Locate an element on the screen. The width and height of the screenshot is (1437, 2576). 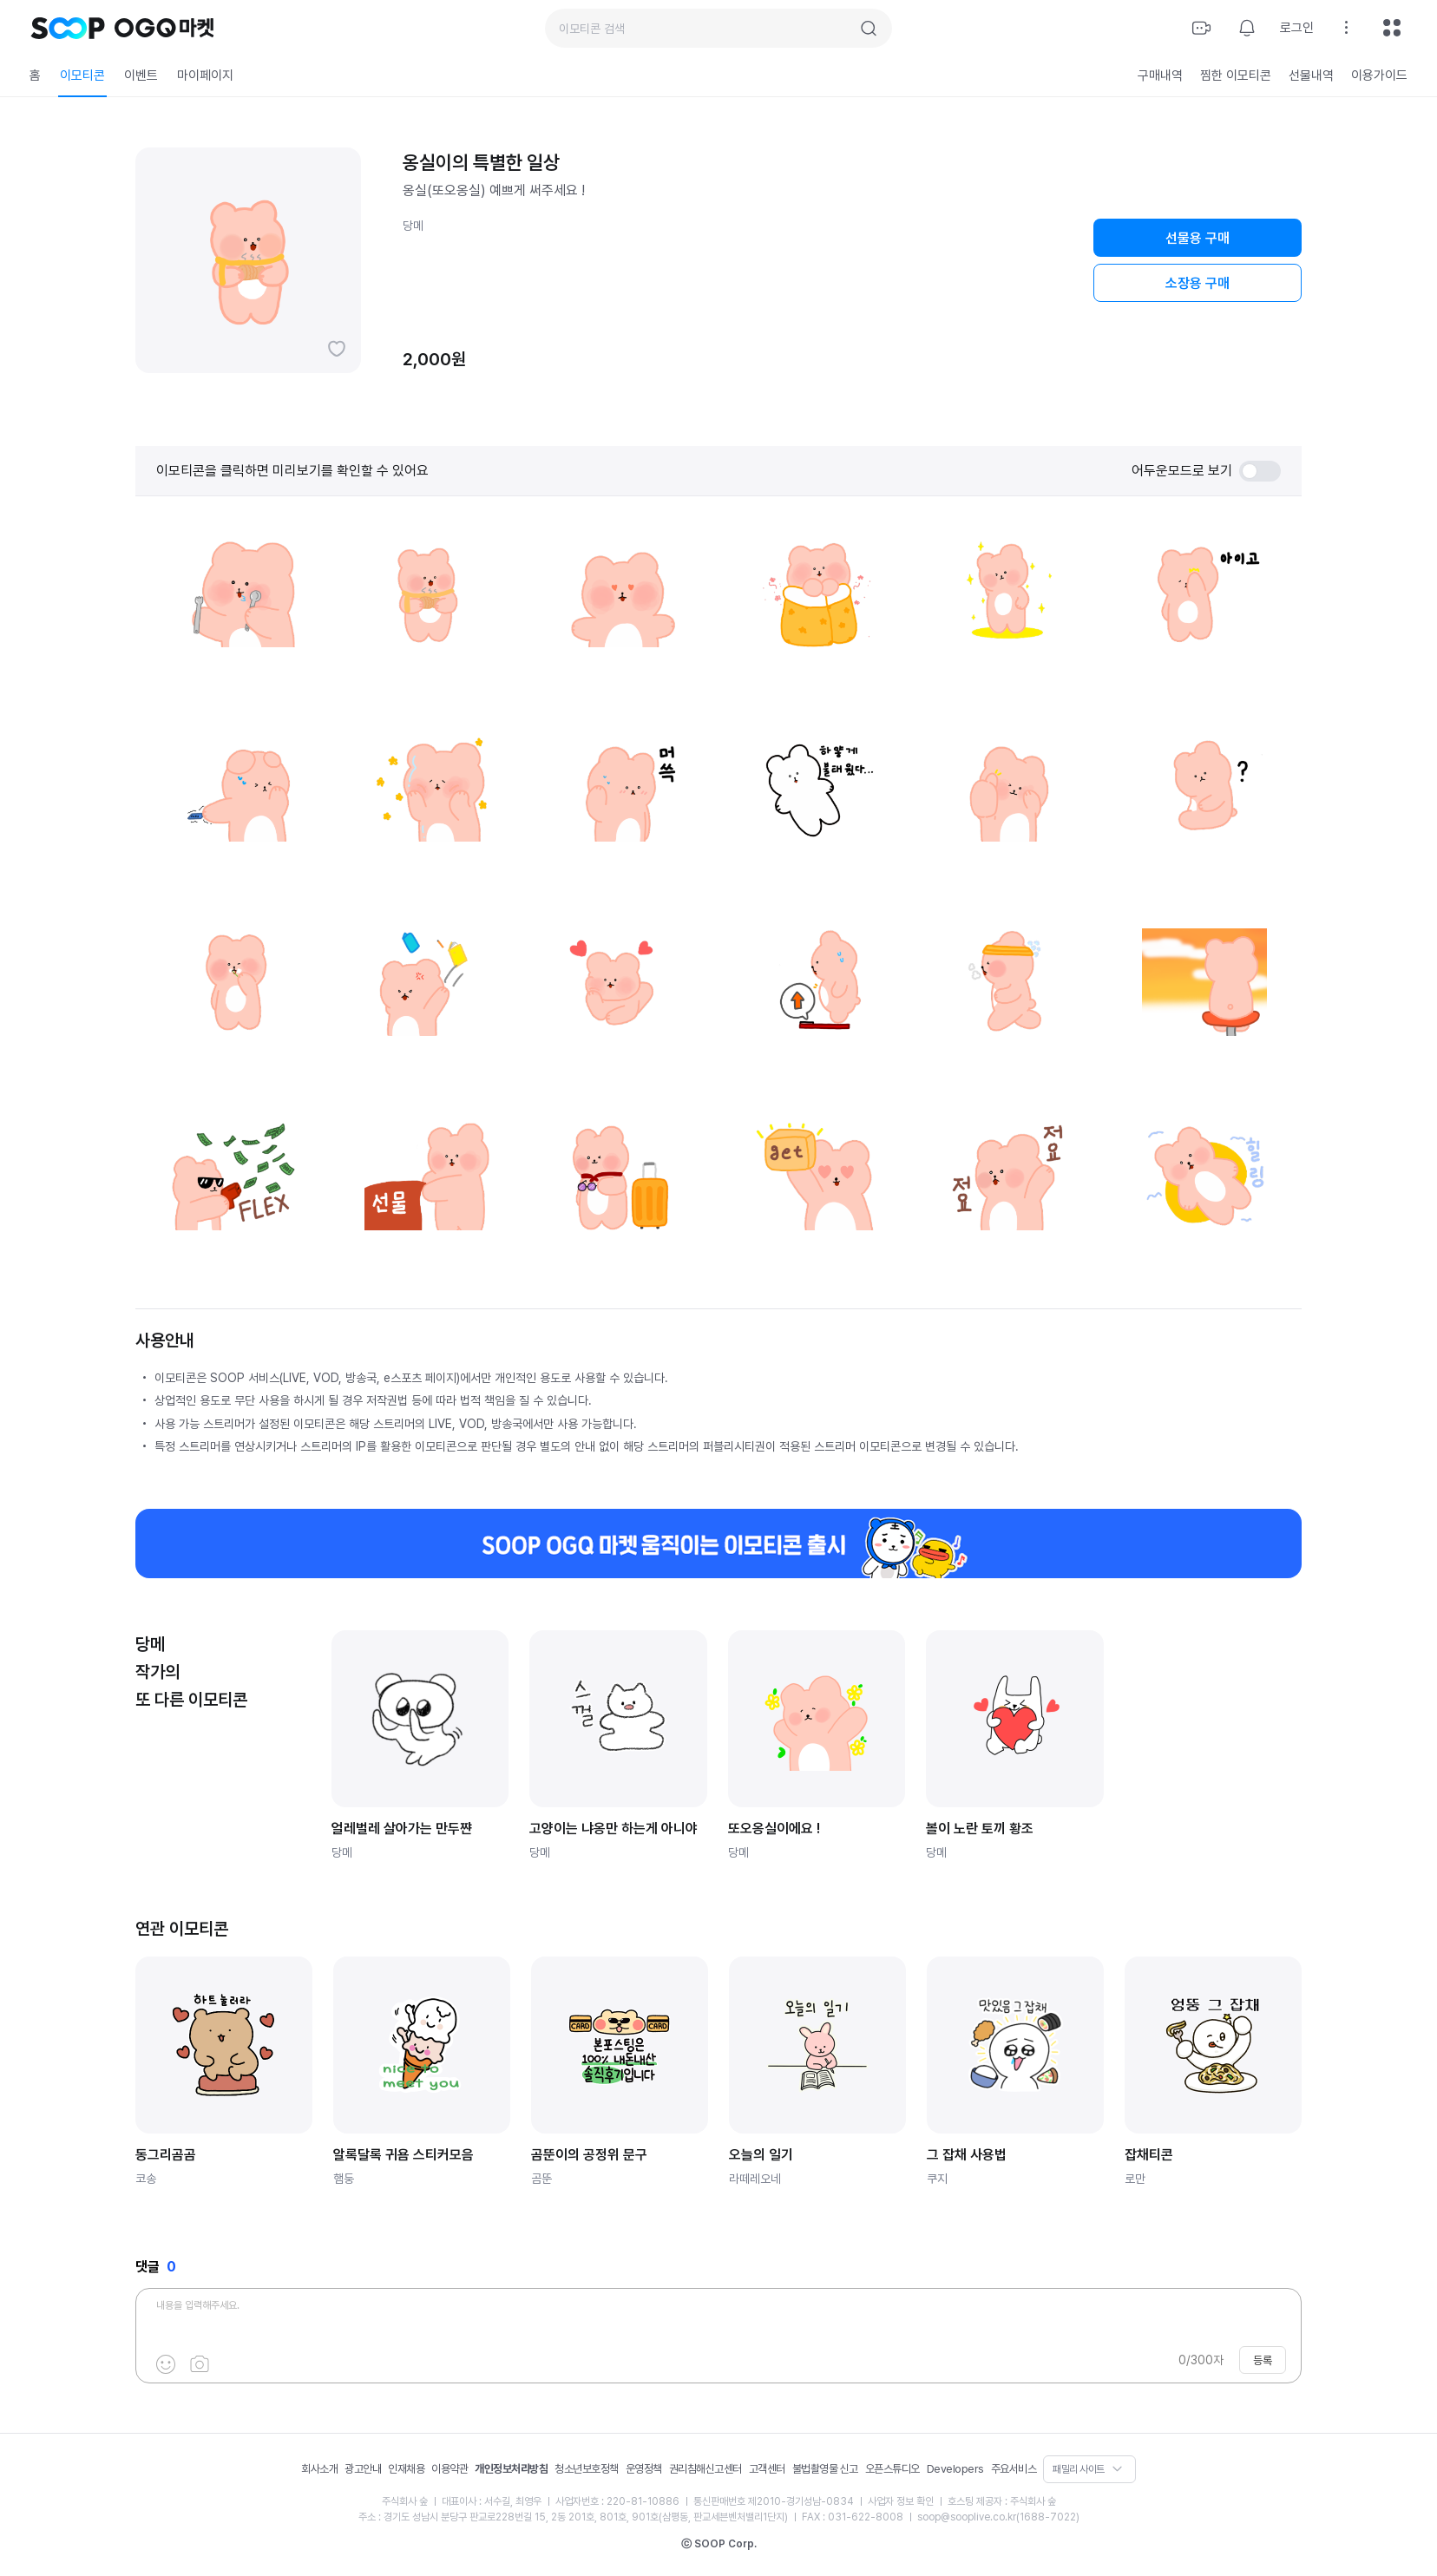
로그인 is located at coordinates (1297, 28).